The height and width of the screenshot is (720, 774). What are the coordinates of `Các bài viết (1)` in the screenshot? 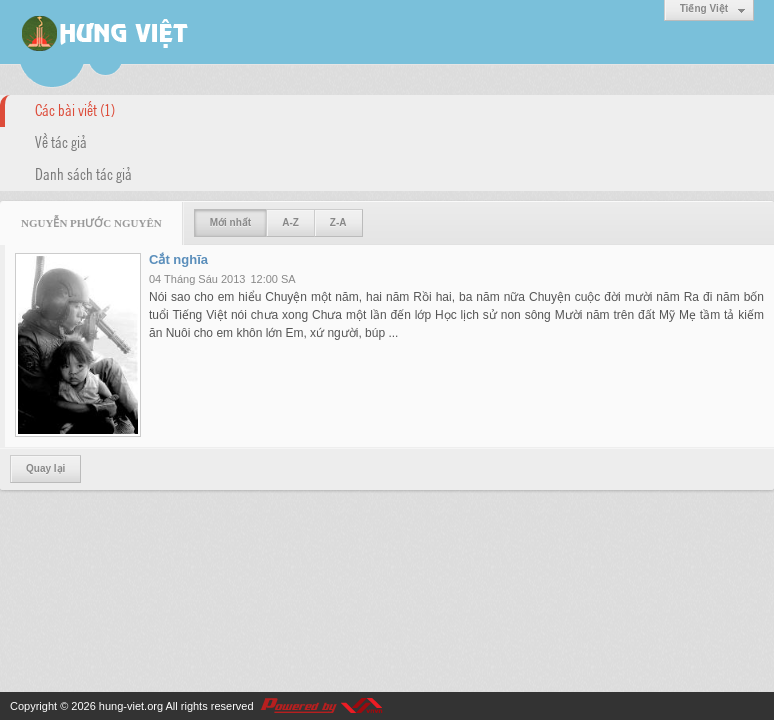 It's located at (75, 109).